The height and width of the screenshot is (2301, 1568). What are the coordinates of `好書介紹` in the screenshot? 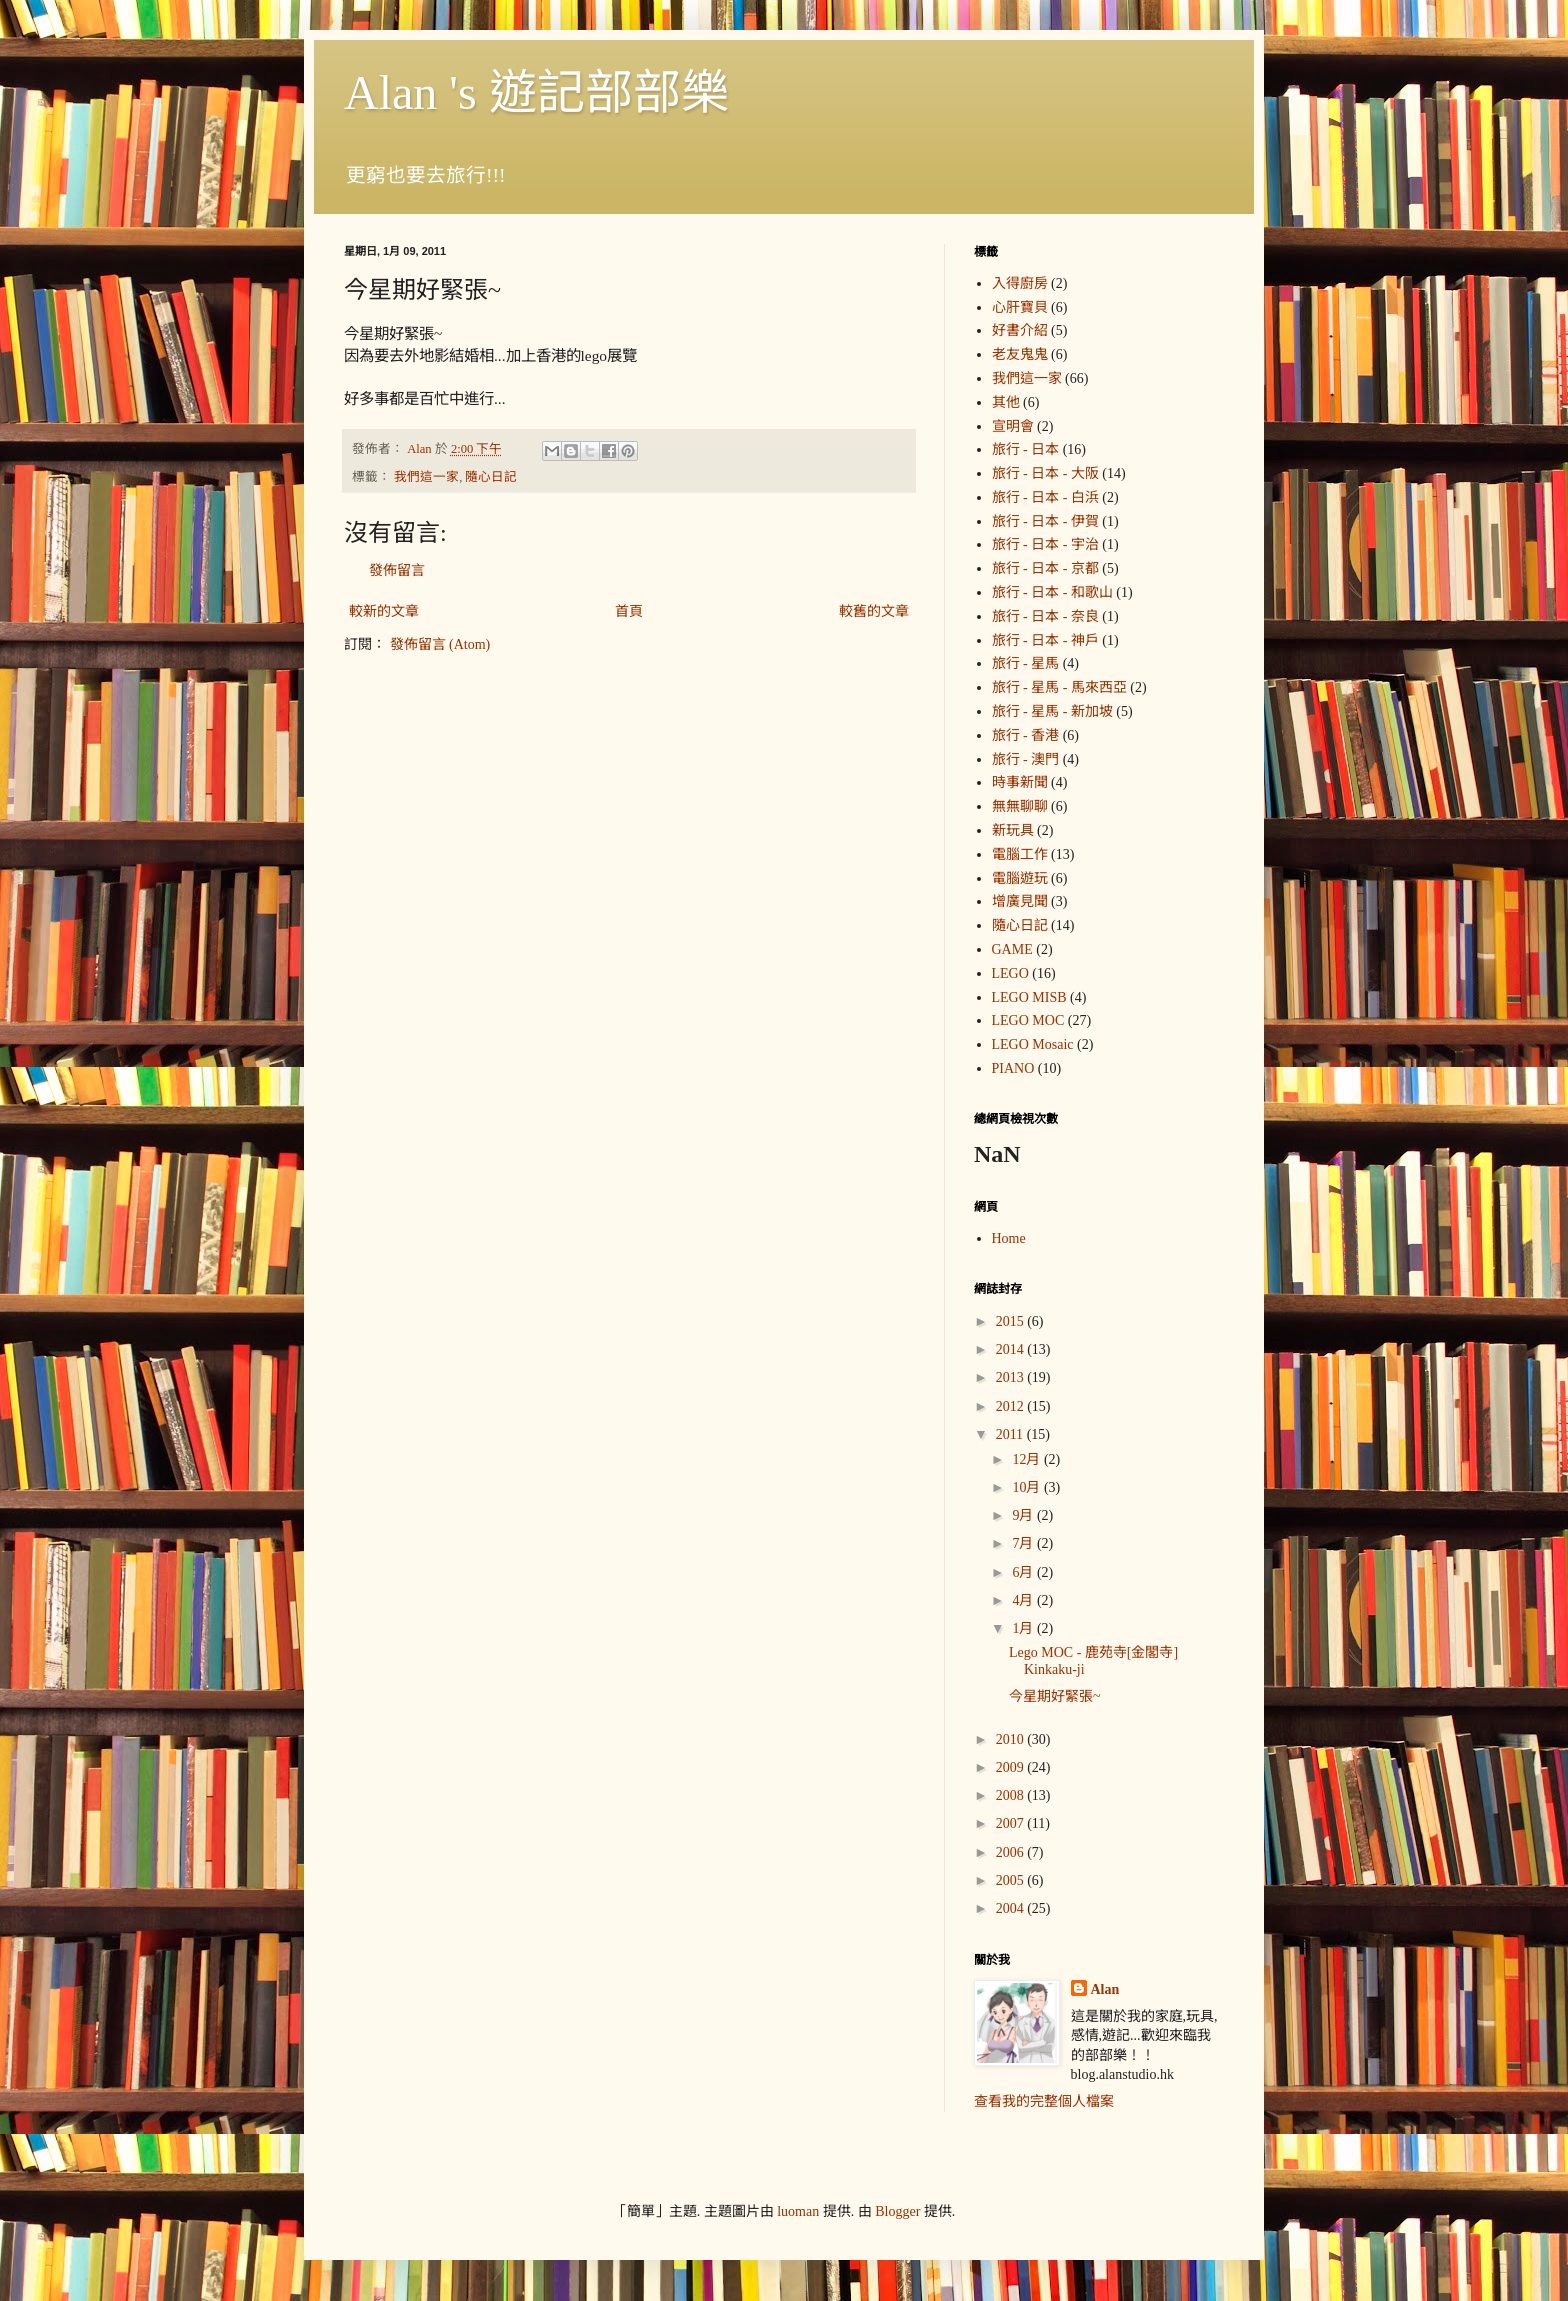 It's located at (1020, 330).